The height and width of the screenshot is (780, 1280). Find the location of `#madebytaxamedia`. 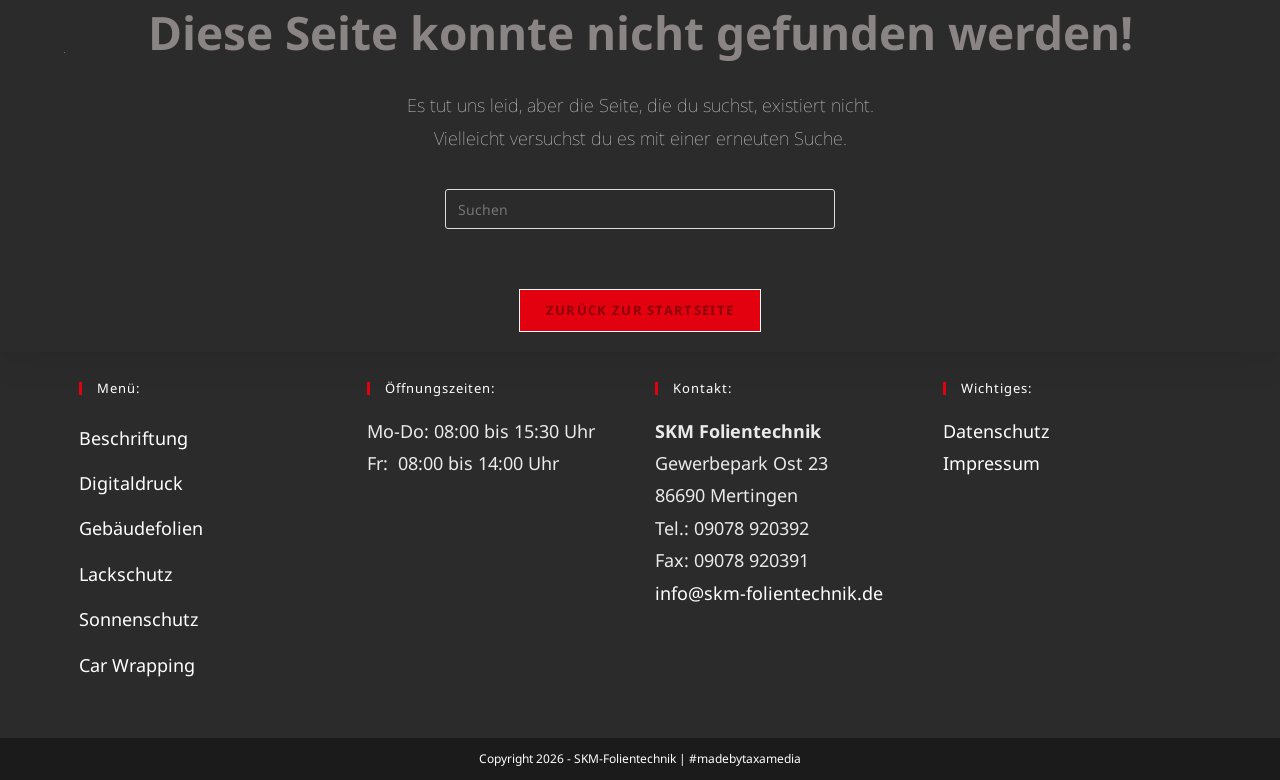

#madebytaxamedia is located at coordinates (745, 758).